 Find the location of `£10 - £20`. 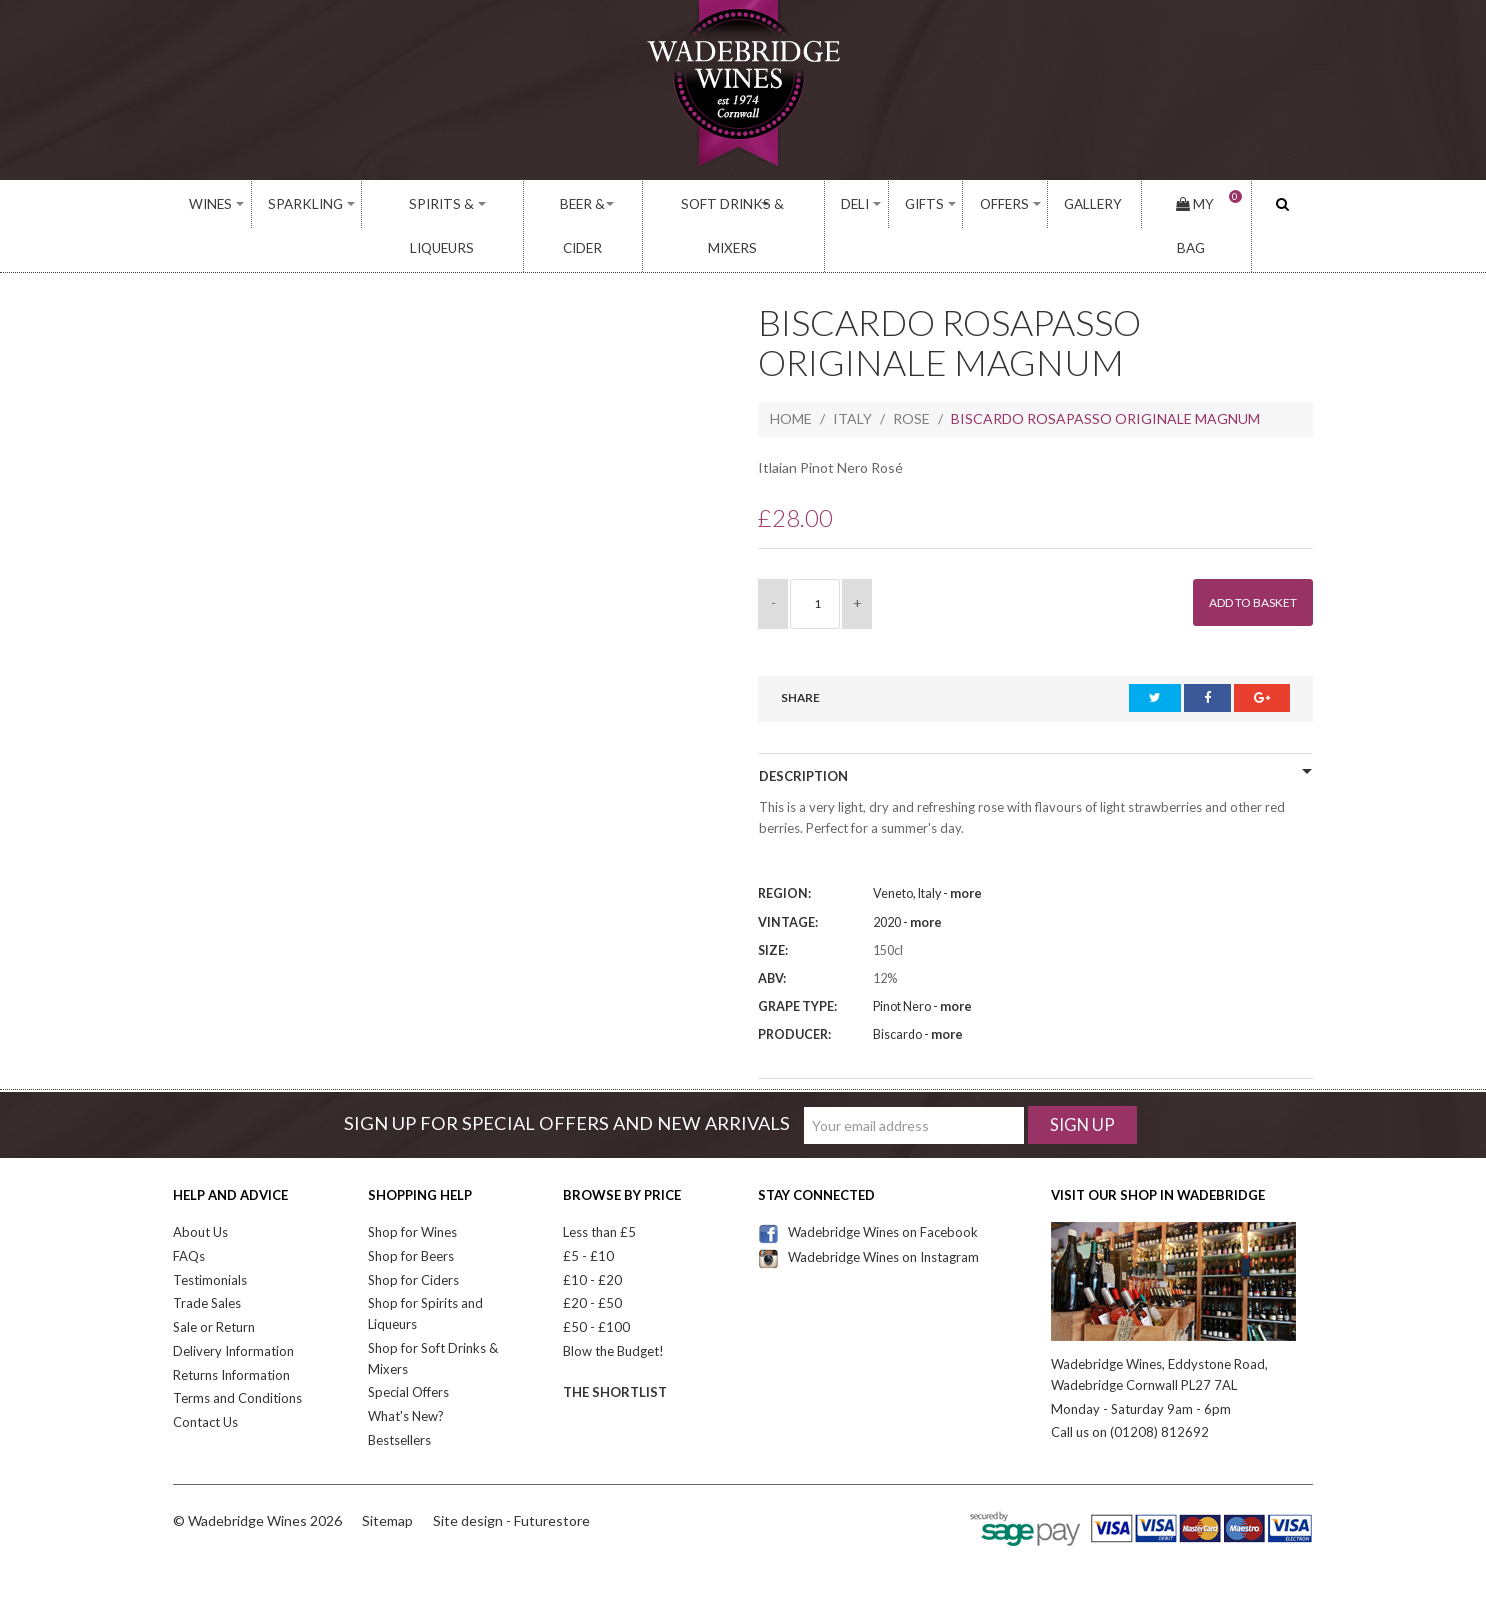

£10 - £20 is located at coordinates (592, 1235).